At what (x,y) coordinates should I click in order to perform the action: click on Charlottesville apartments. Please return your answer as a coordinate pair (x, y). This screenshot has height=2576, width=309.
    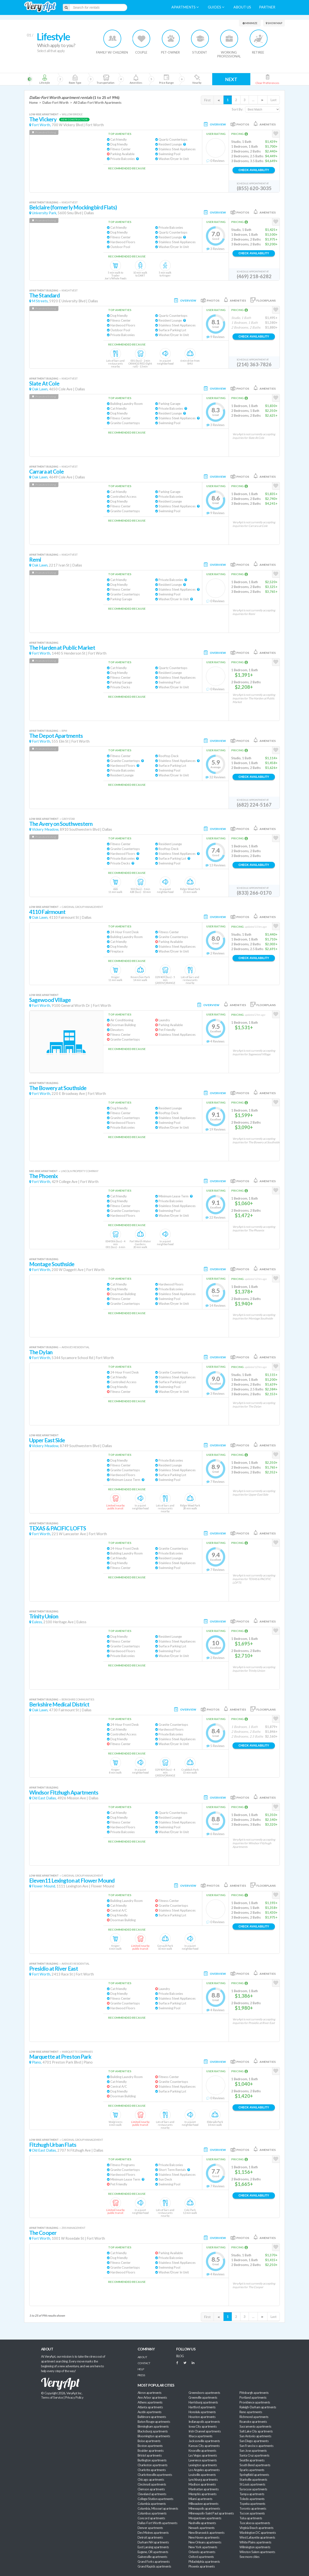
    Looking at the image, I should click on (155, 2475).